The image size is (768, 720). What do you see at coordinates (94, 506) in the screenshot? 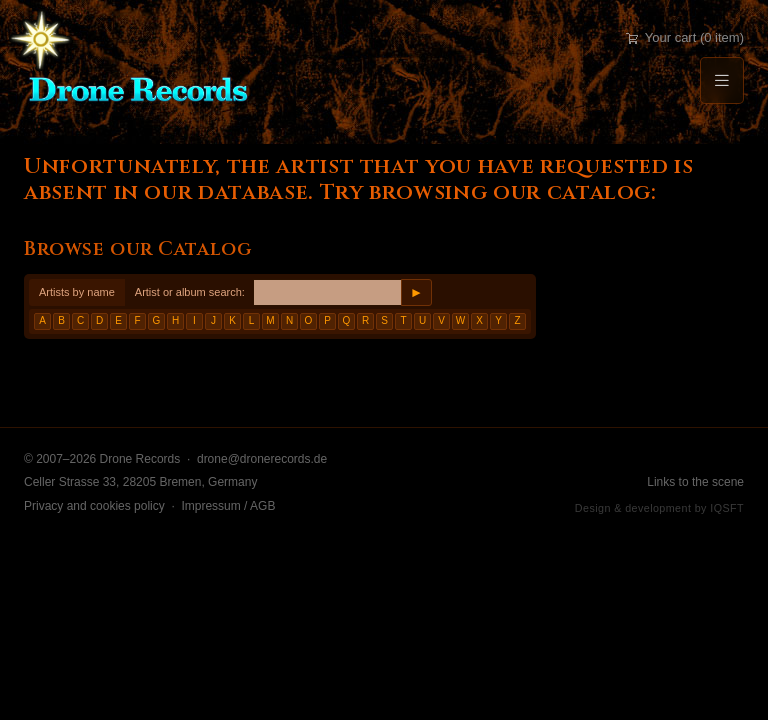
I see `Privacy and cookies policy` at bounding box center [94, 506].